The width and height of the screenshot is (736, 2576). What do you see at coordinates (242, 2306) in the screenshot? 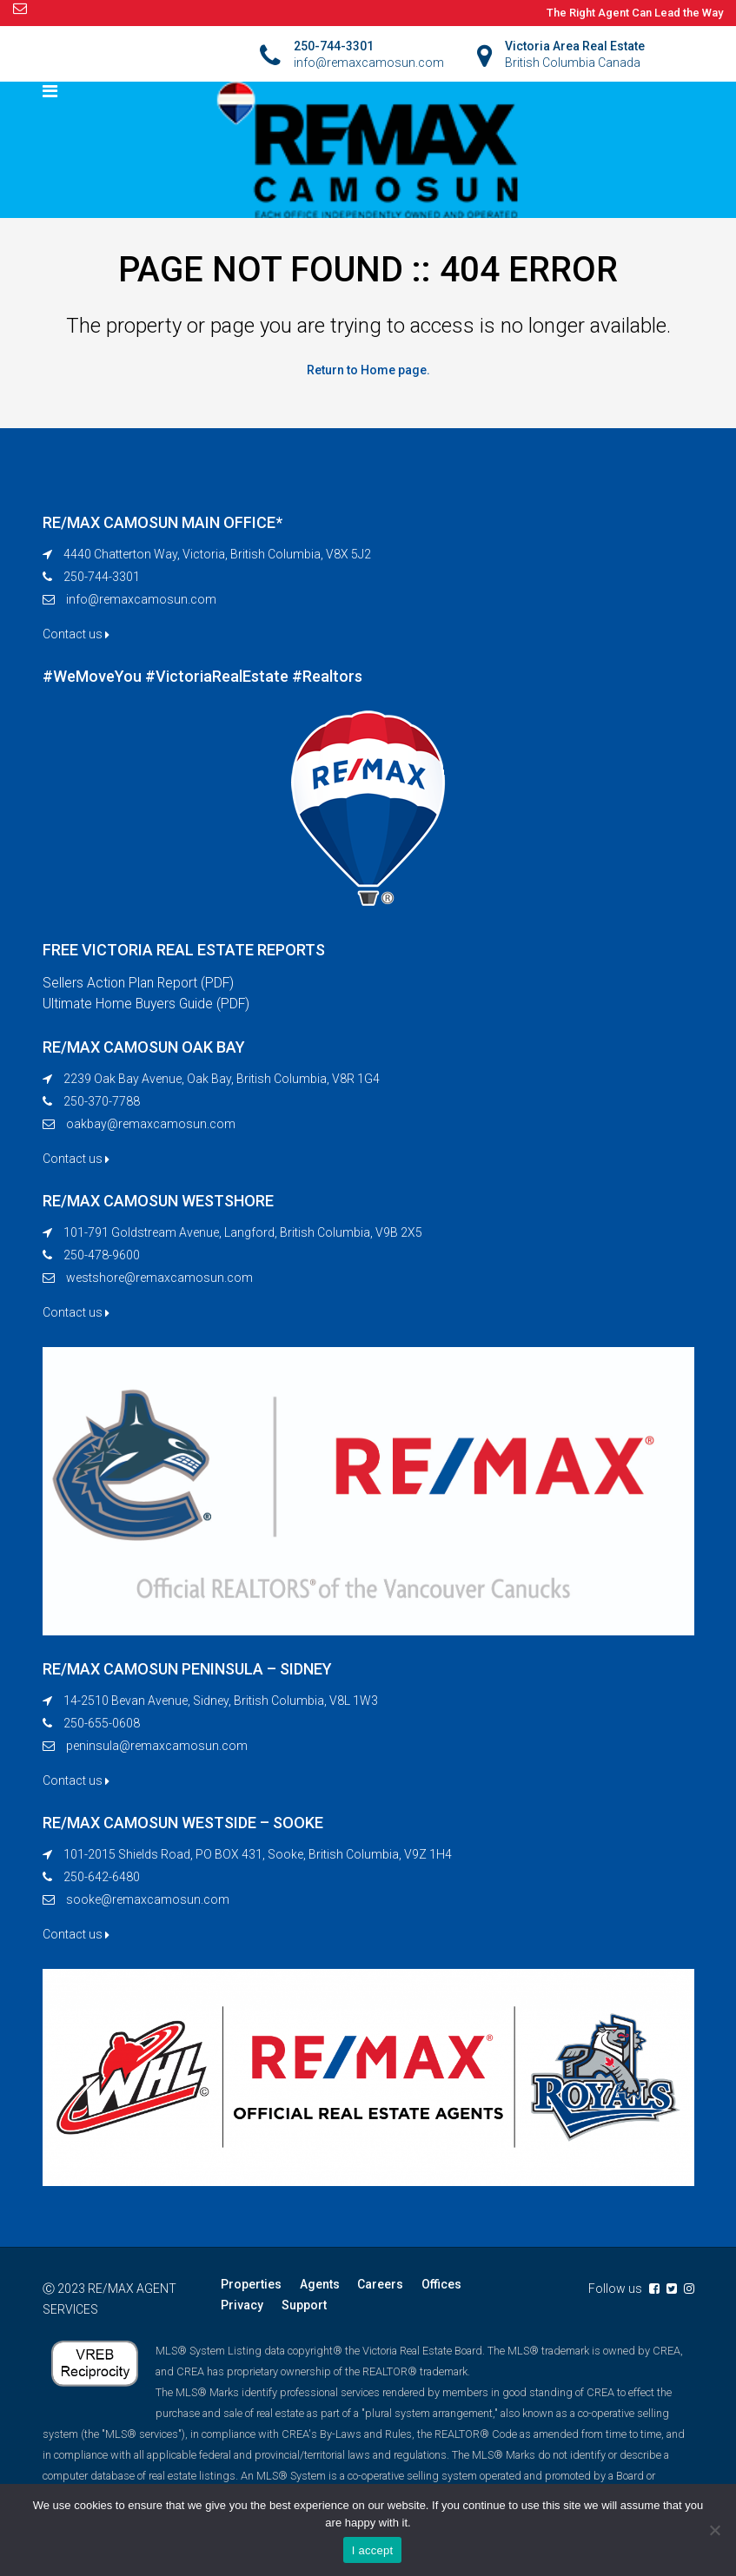
I see `Privacy` at bounding box center [242, 2306].